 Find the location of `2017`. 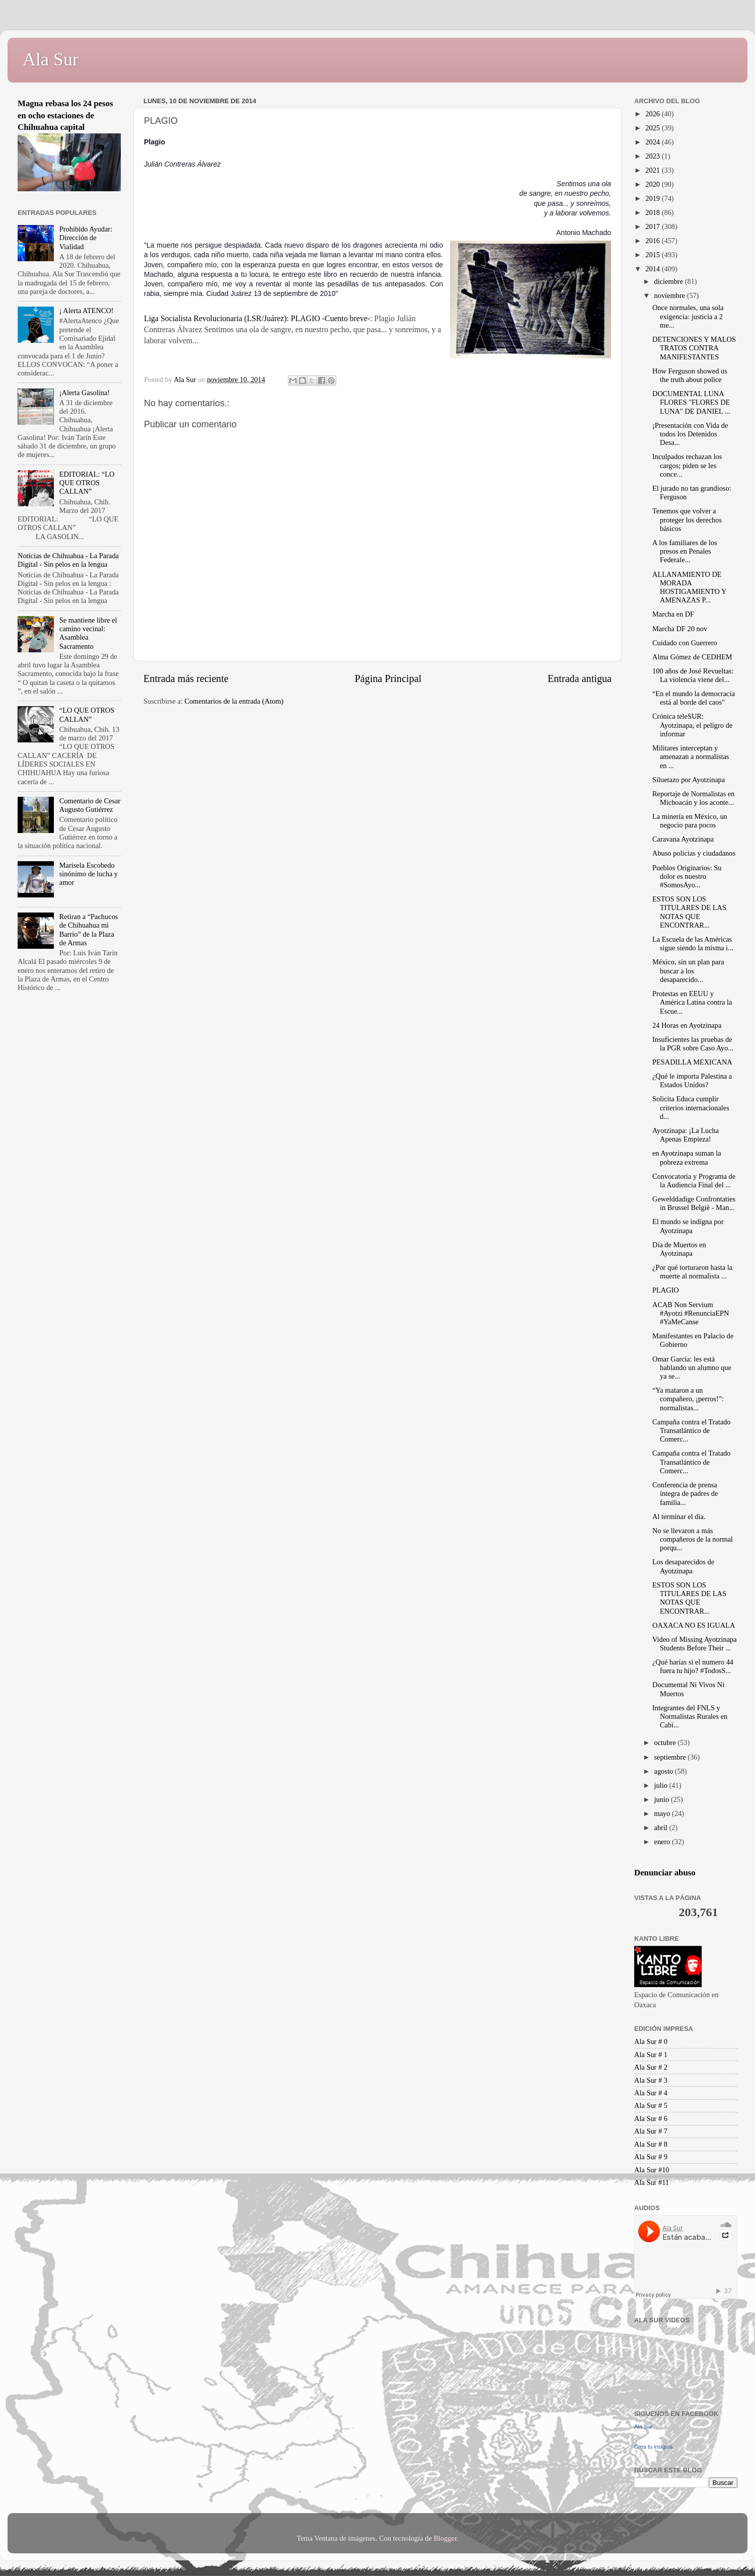

2017 is located at coordinates (653, 226).